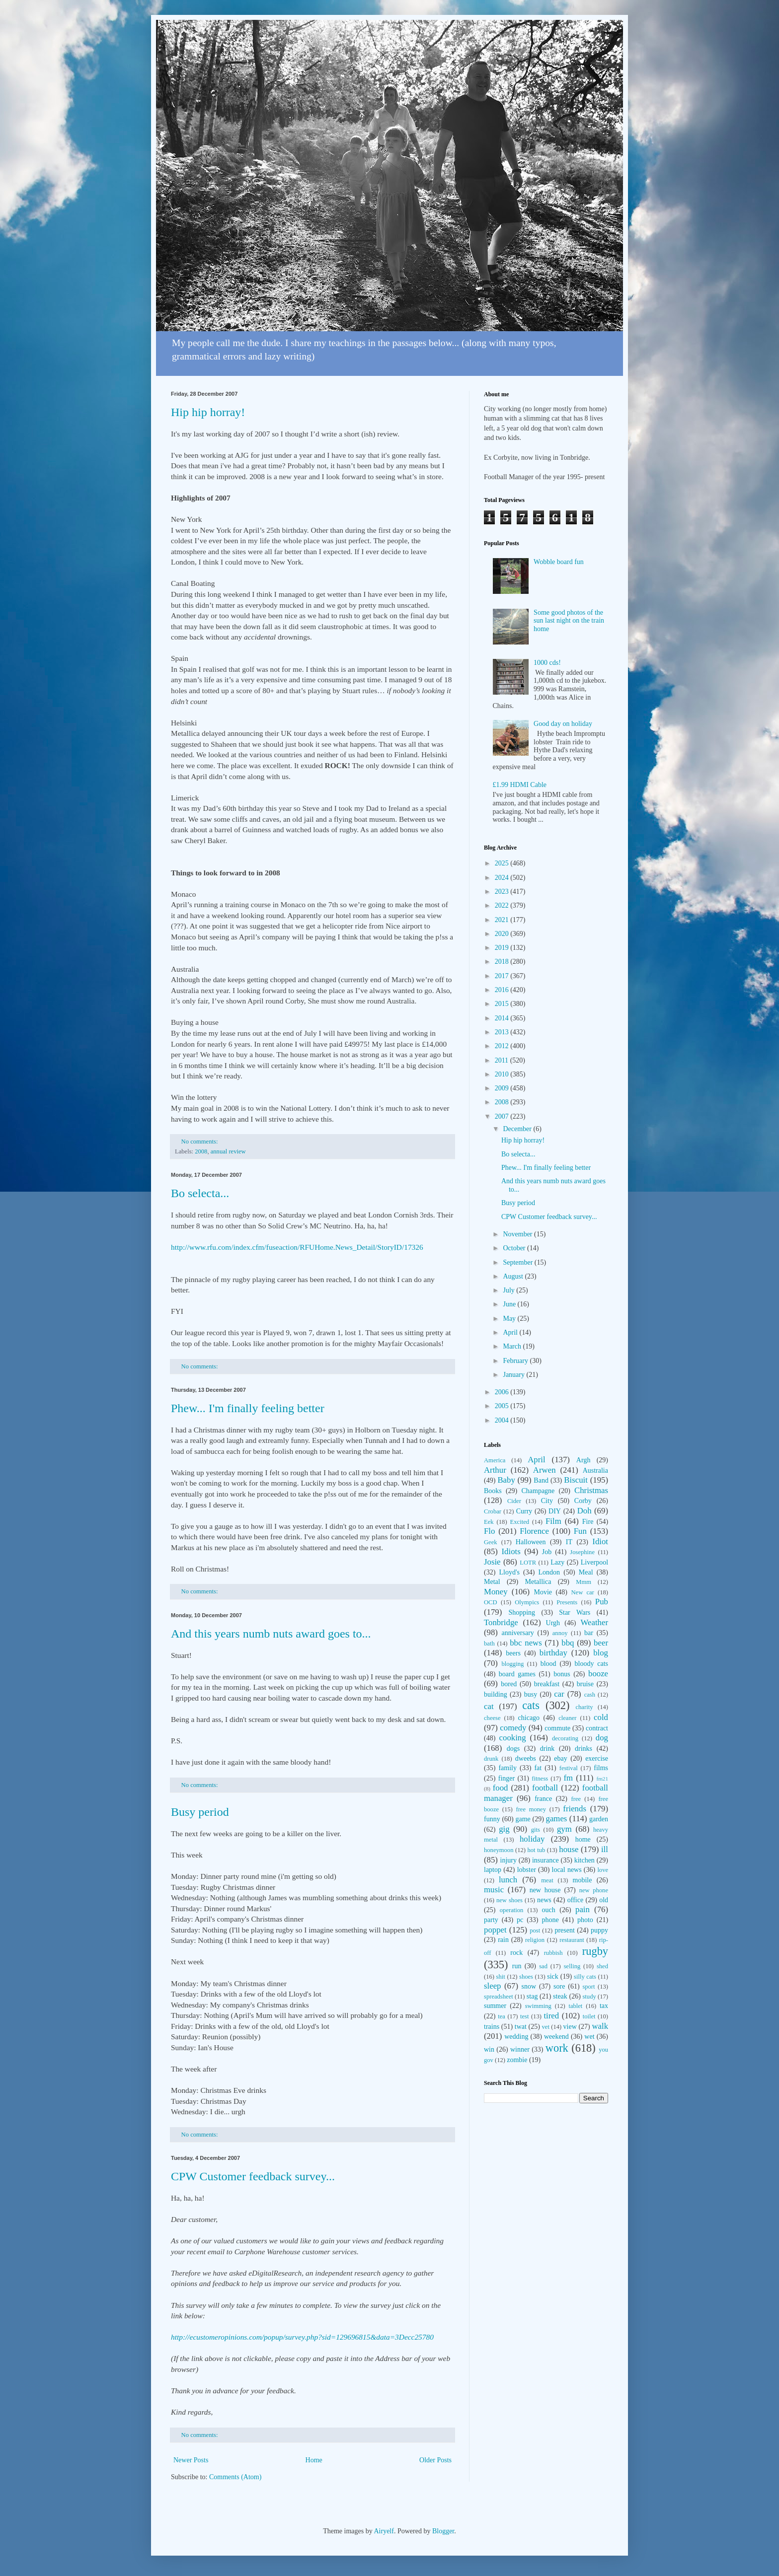 The image size is (779, 2576). Describe the element at coordinates (582, 1552) in the screenshot. I see `Josephine` at that location.